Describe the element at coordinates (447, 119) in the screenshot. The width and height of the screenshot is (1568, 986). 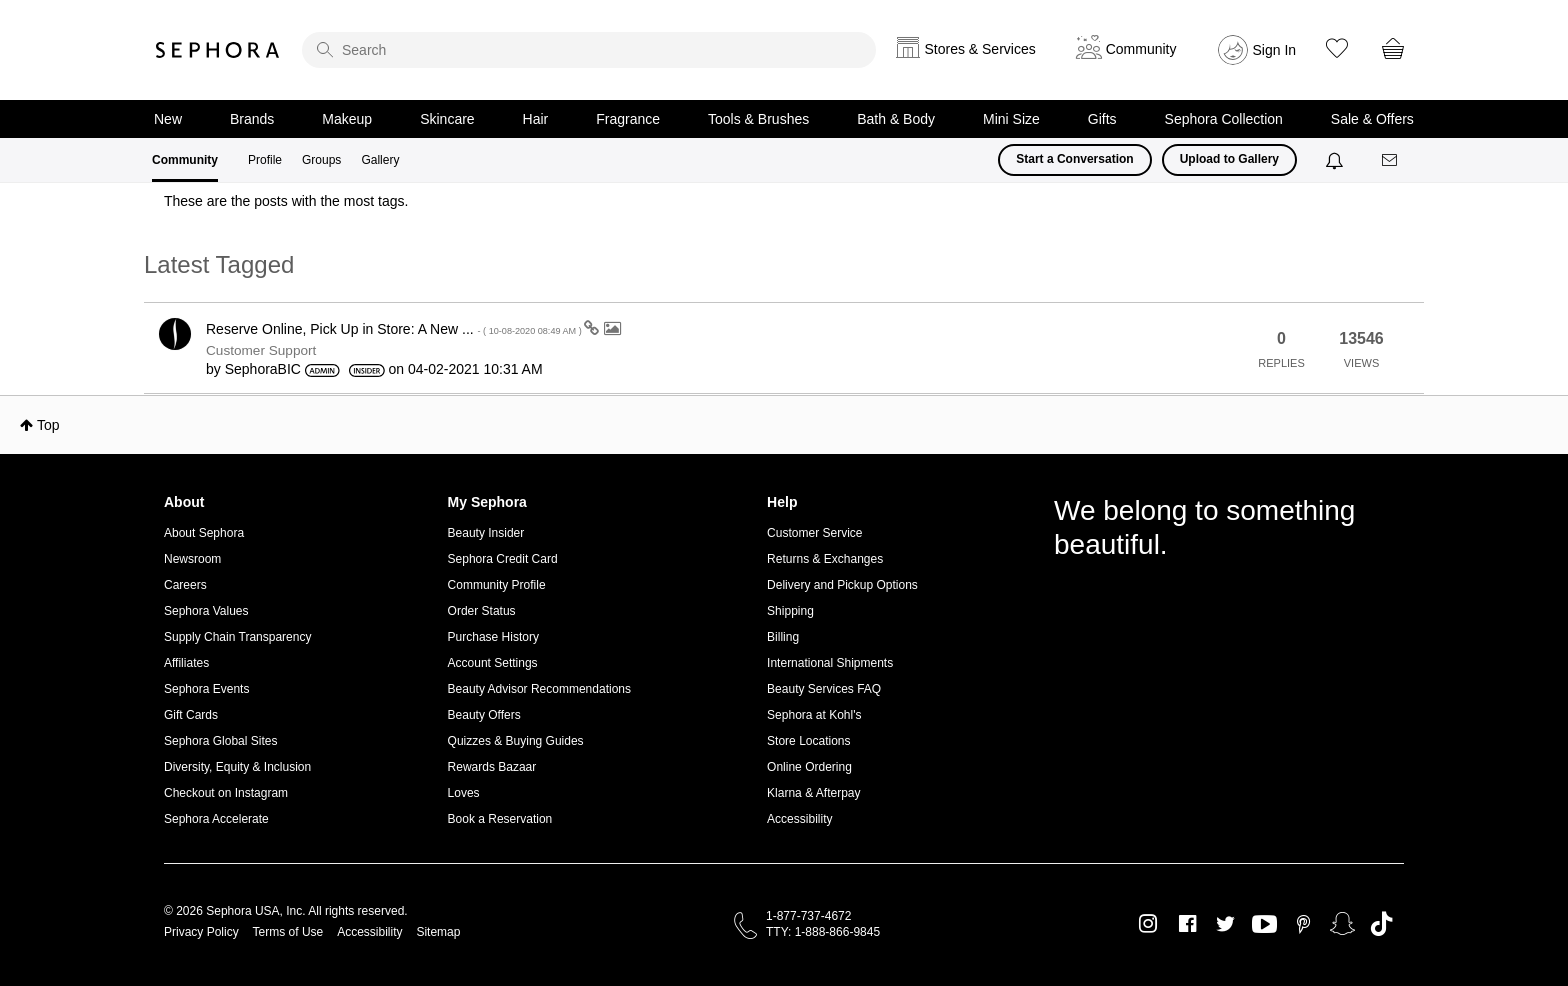
I see `Skincare` at that location.